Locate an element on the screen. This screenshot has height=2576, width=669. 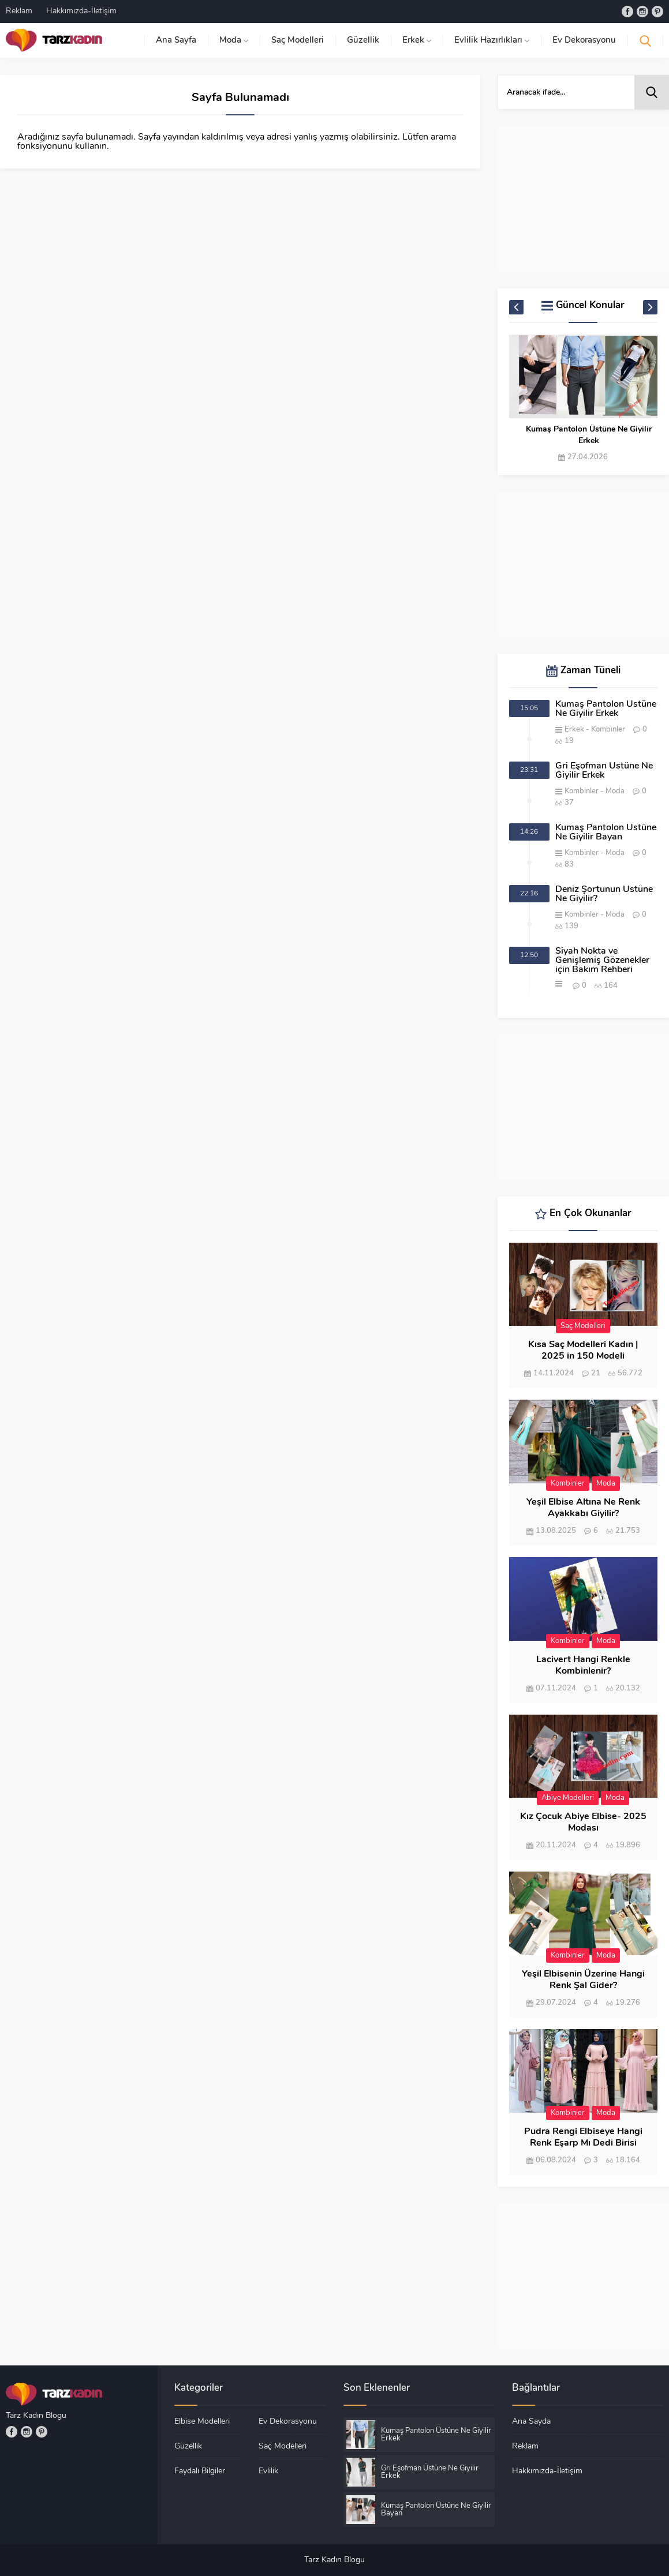
Moda is located at coordinates (615, 791).